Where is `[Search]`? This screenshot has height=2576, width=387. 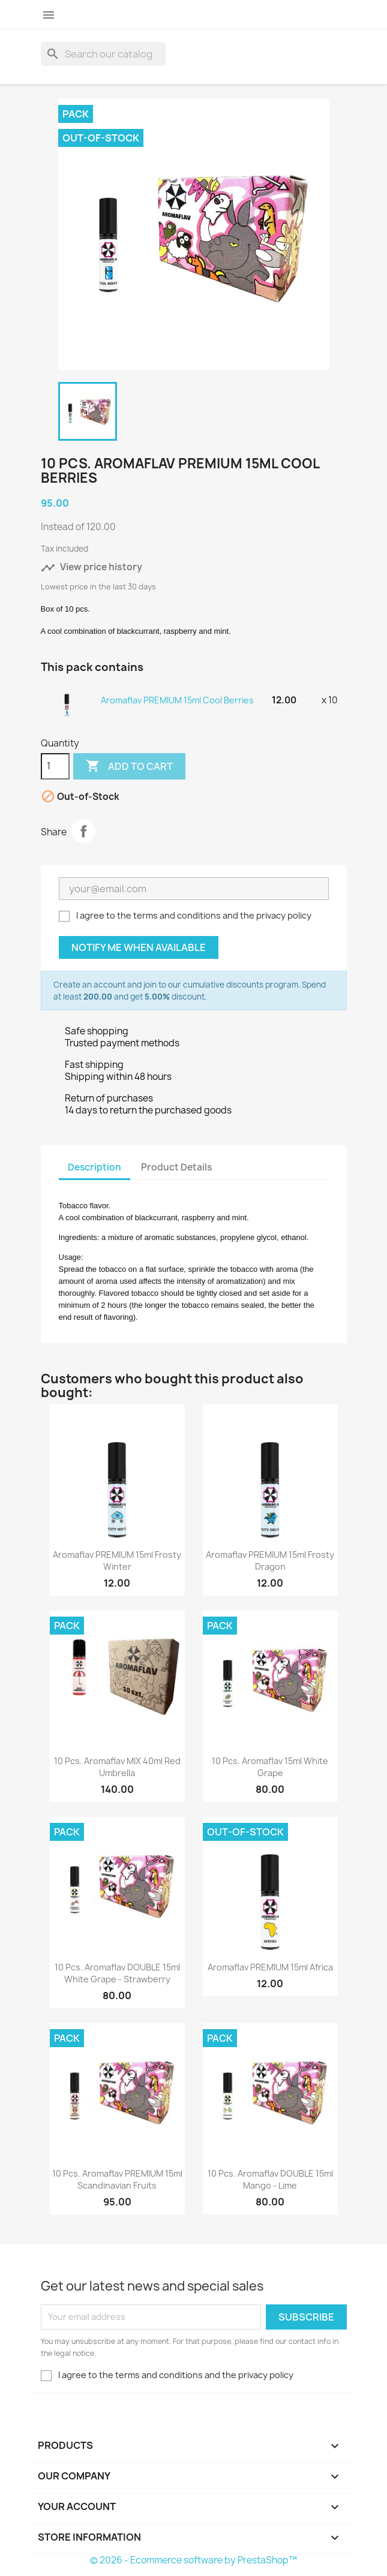
[Search] is located at coordinates (103, 54).